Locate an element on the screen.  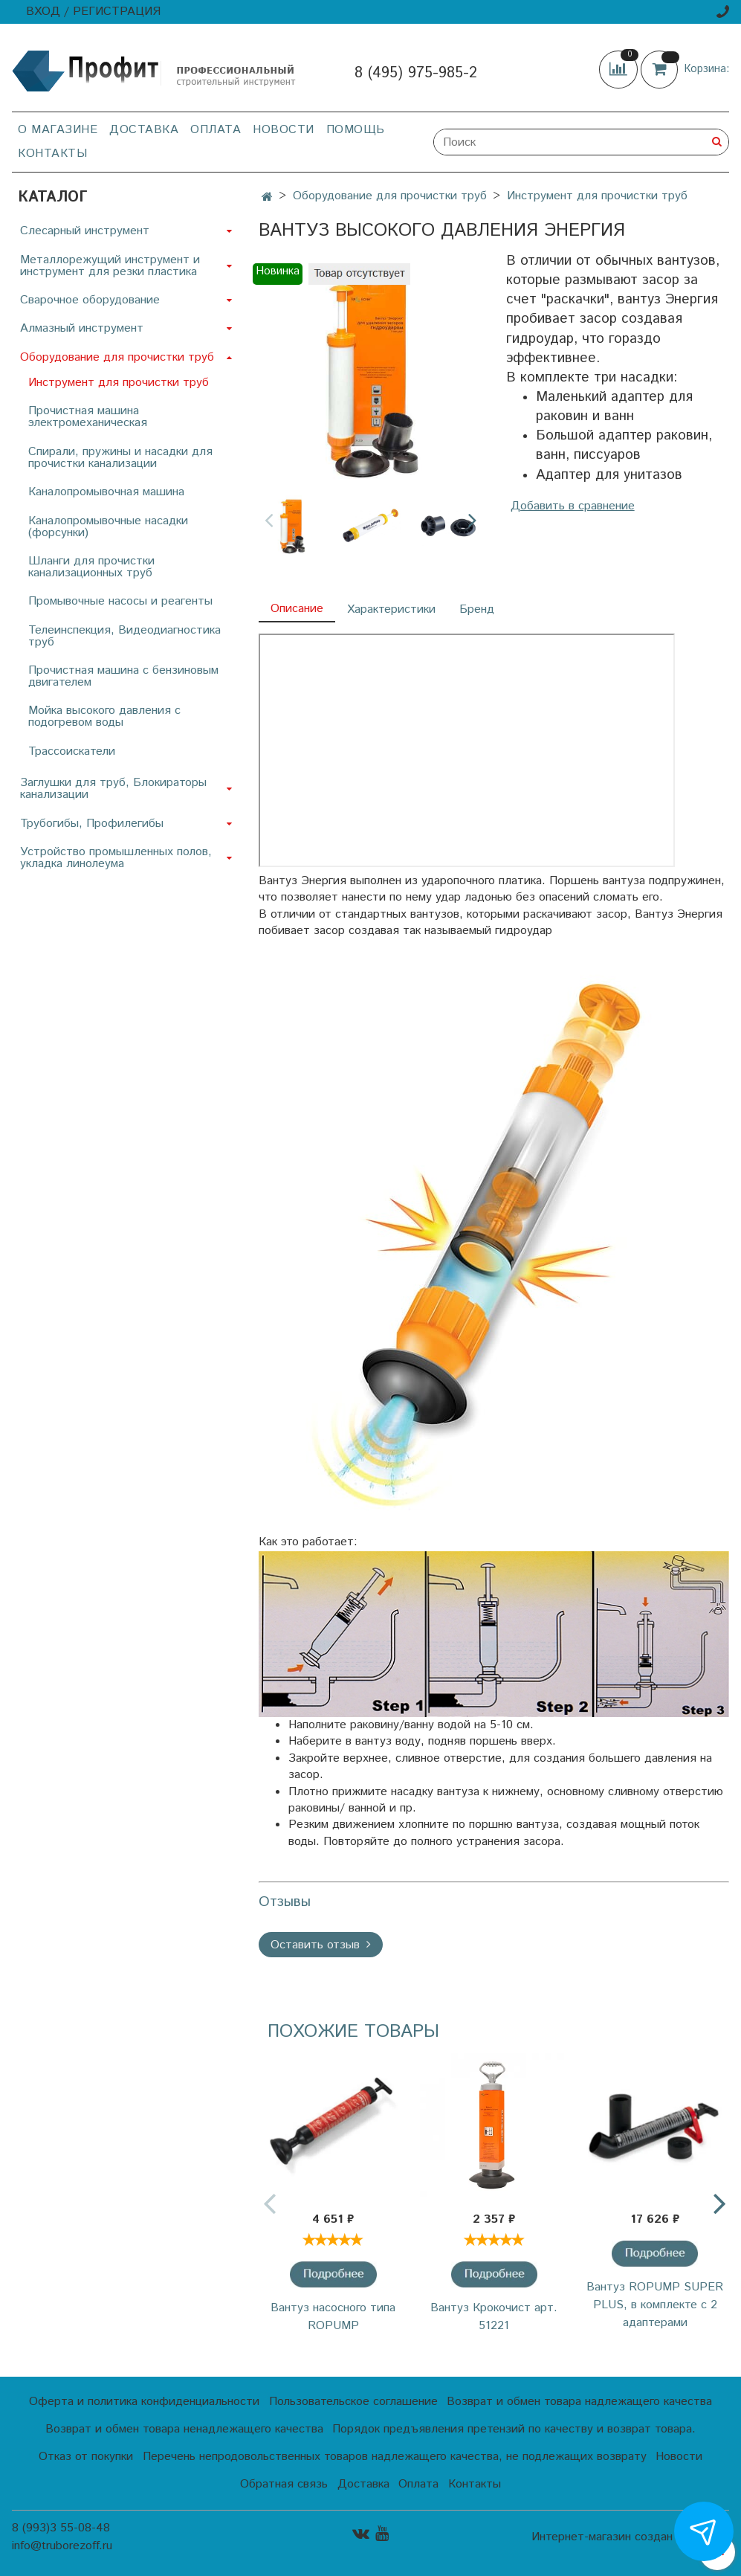
Вантуз ROPUMP SUPER PLUS, в комплекте с 2 адаптерами is located at coordinates (654, 2305).